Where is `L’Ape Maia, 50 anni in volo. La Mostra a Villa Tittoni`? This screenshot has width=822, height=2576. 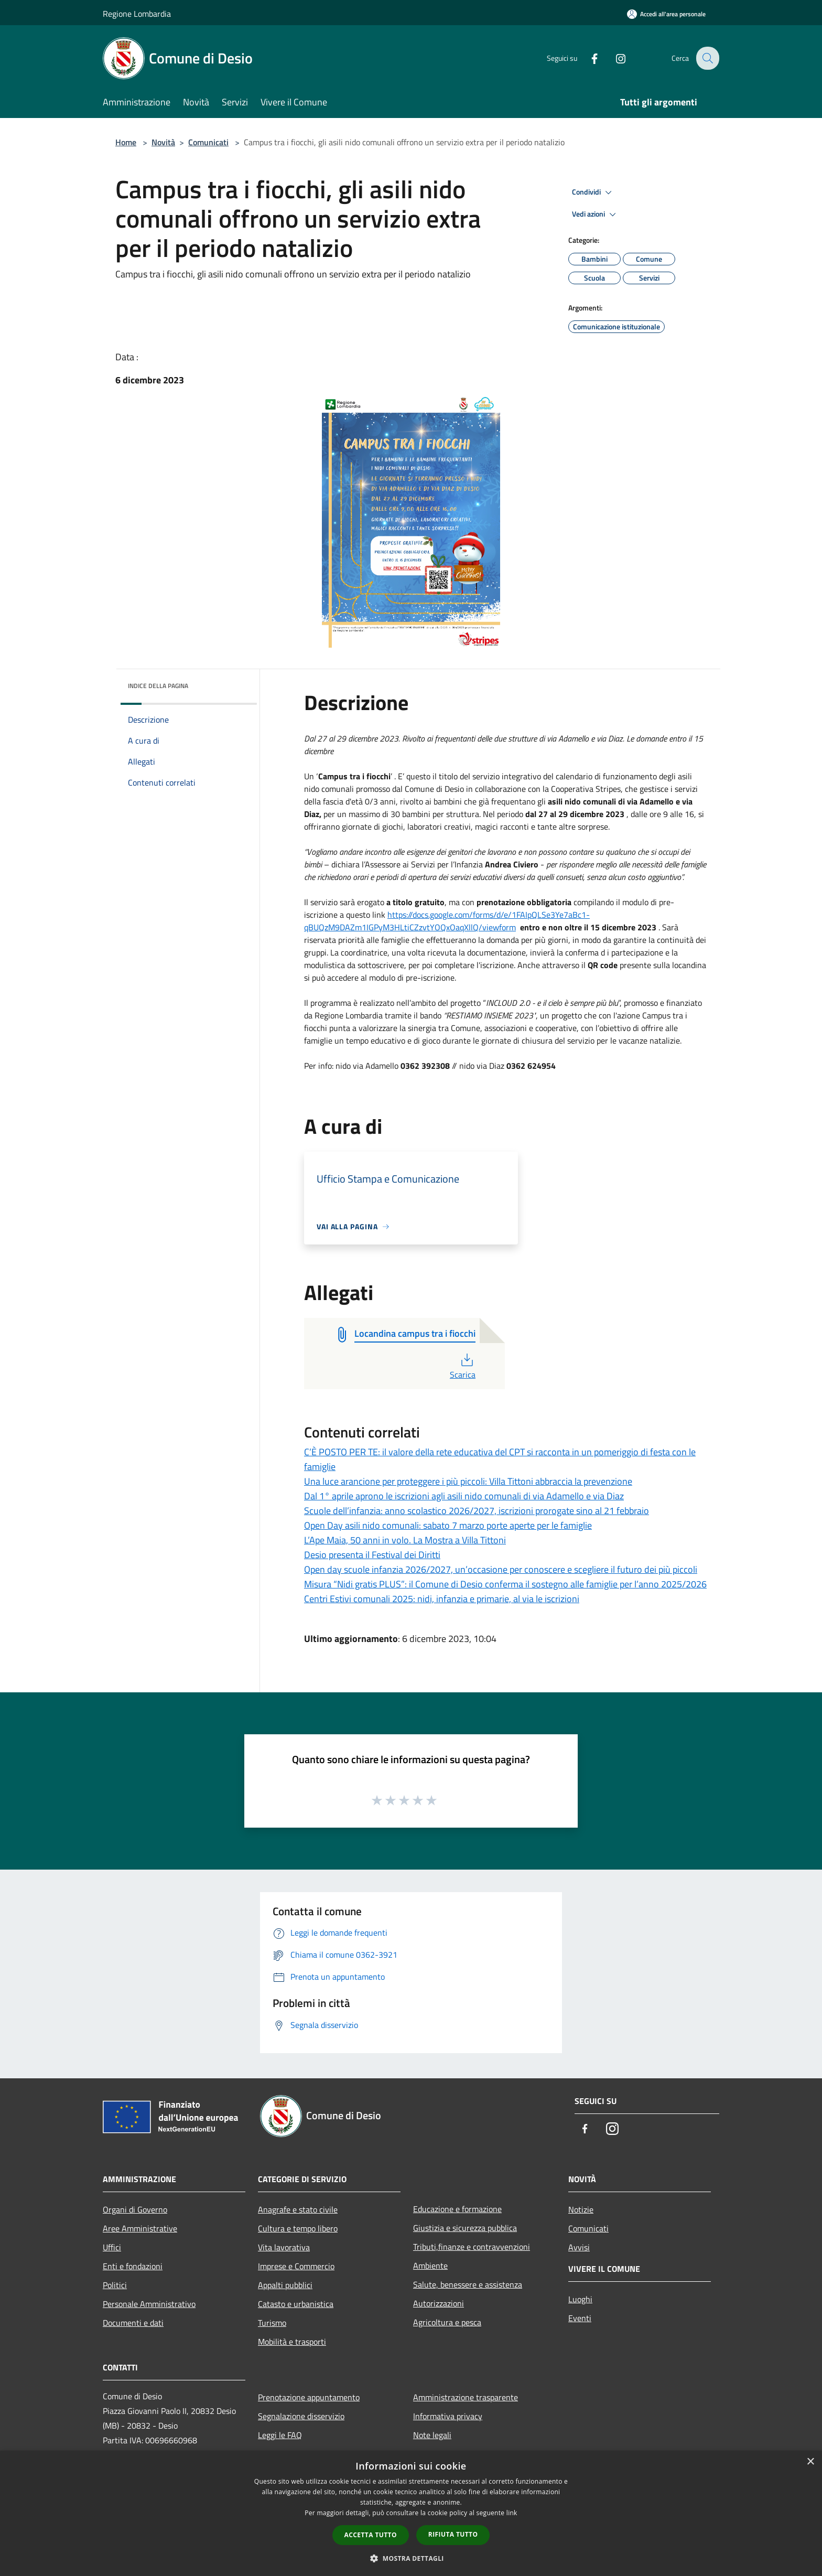
L’Ape Maia, 50 anni in volo. La Mostra a Villa Tittoni is located at coordinates (405, 1540).